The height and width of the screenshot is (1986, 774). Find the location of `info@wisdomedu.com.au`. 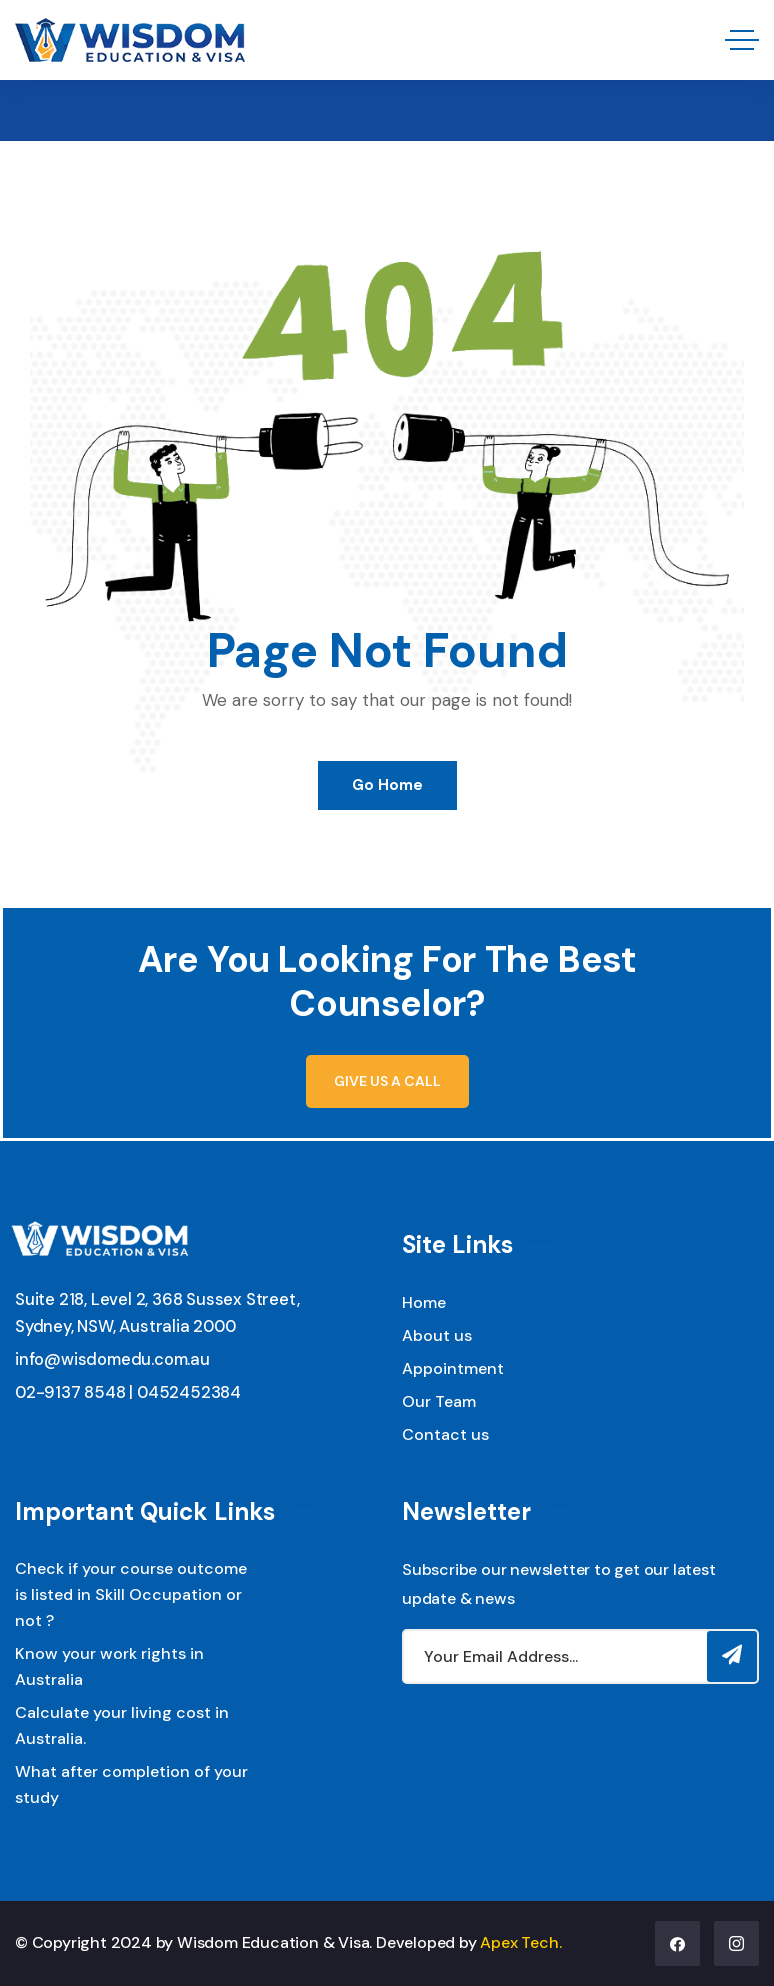

info@wisdomedu.com.au is located at coordinates (112, 1359).